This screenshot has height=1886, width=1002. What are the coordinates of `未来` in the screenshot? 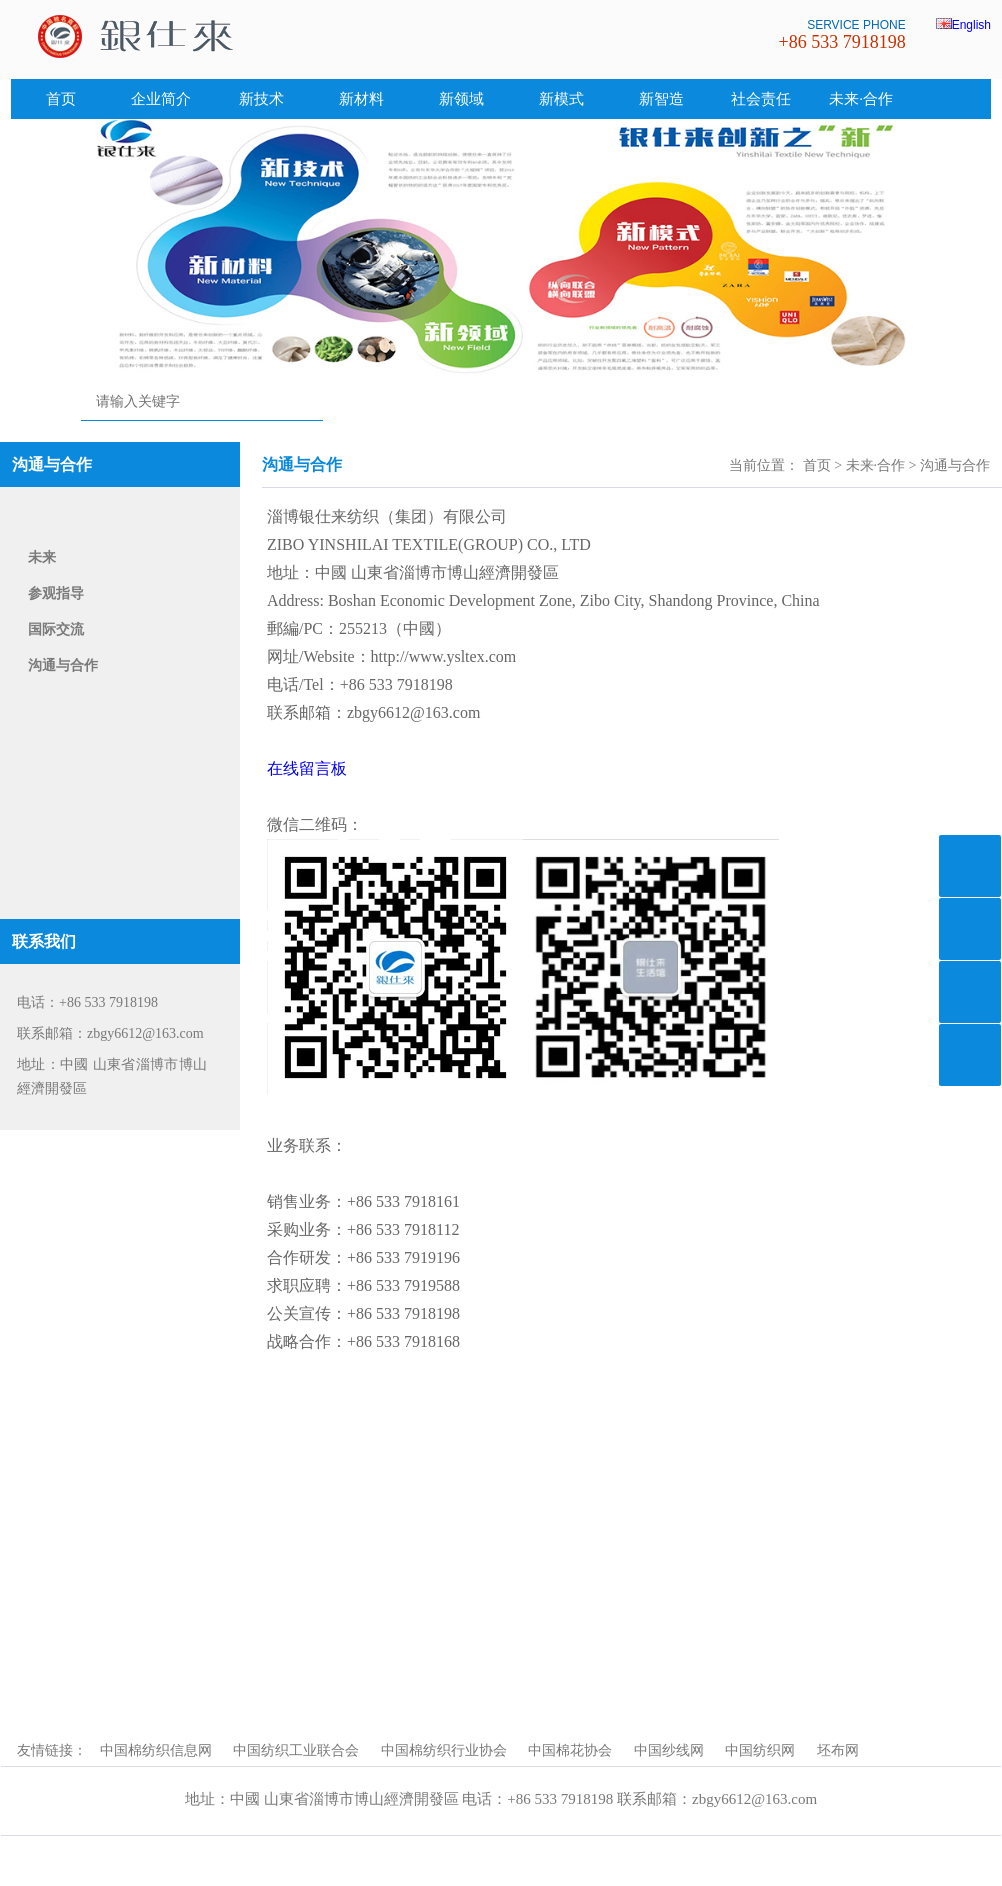 It's located at (42, 557).